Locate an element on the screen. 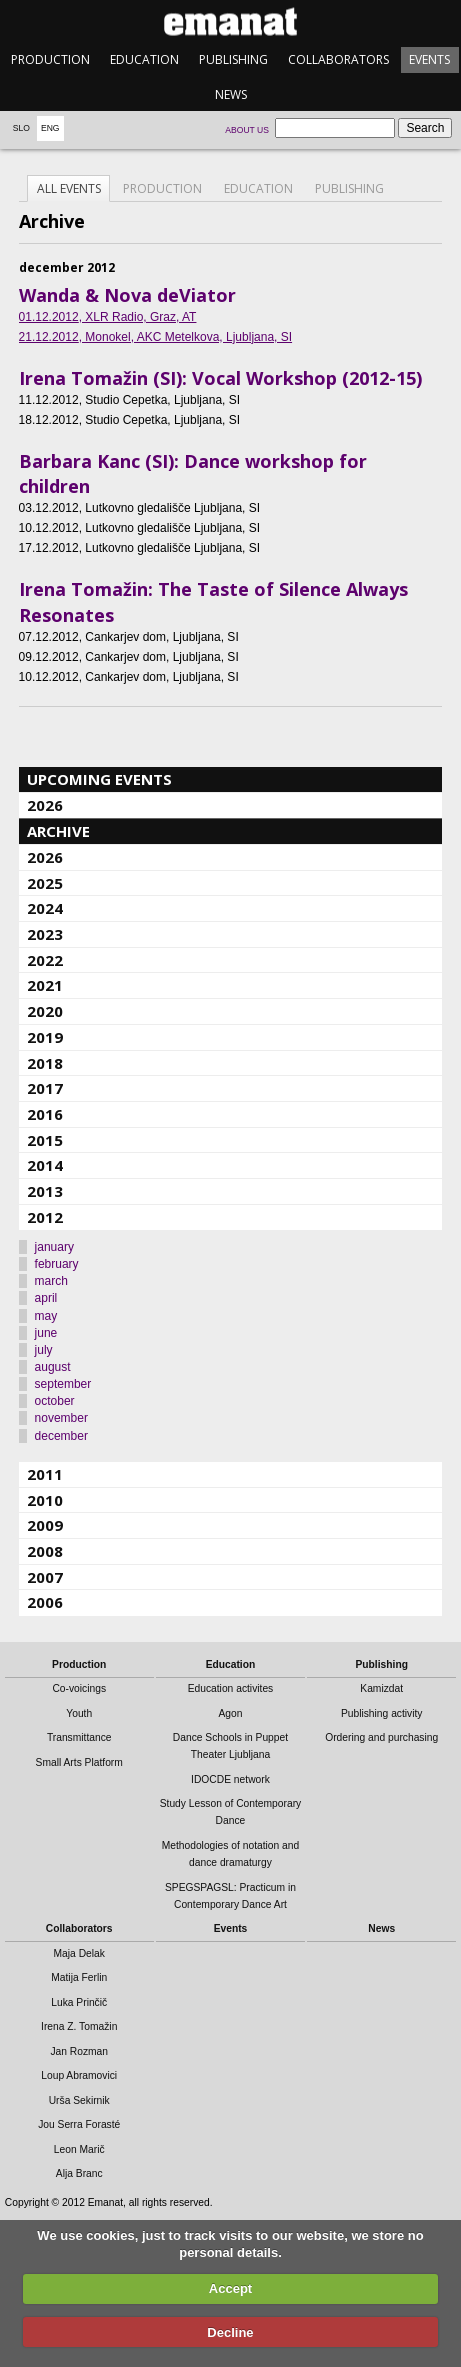 This screenshot has height=2367, width=461. Eng is located at coordinates (50, 128).